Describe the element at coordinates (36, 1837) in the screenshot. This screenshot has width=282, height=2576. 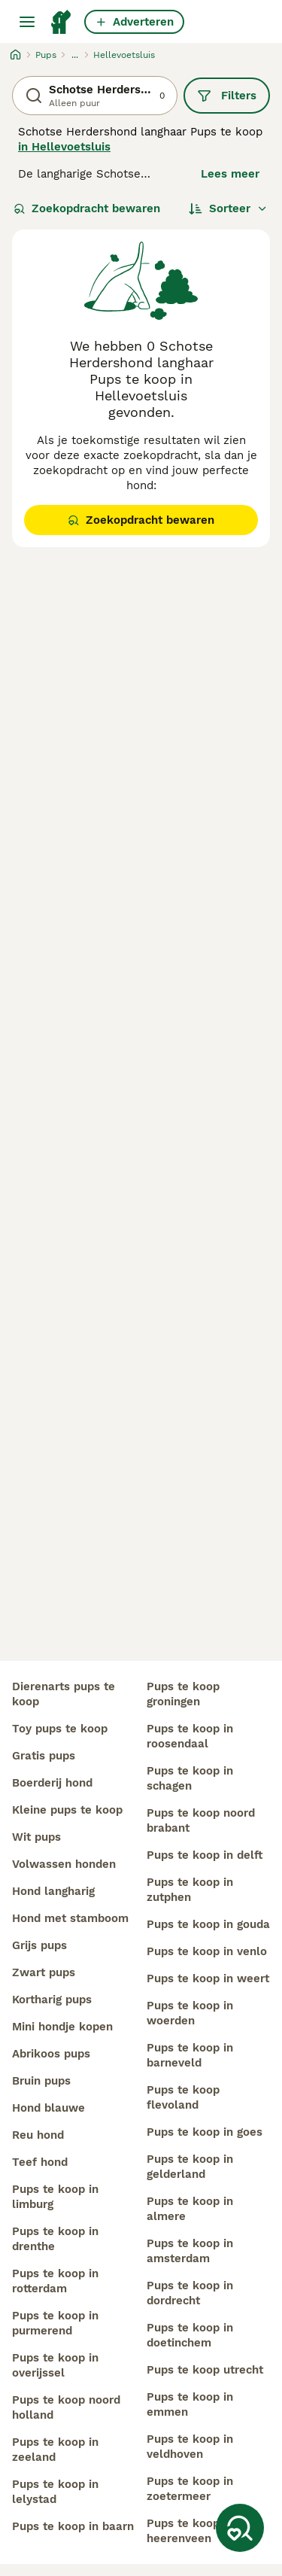
I see `wit pups` at that location.